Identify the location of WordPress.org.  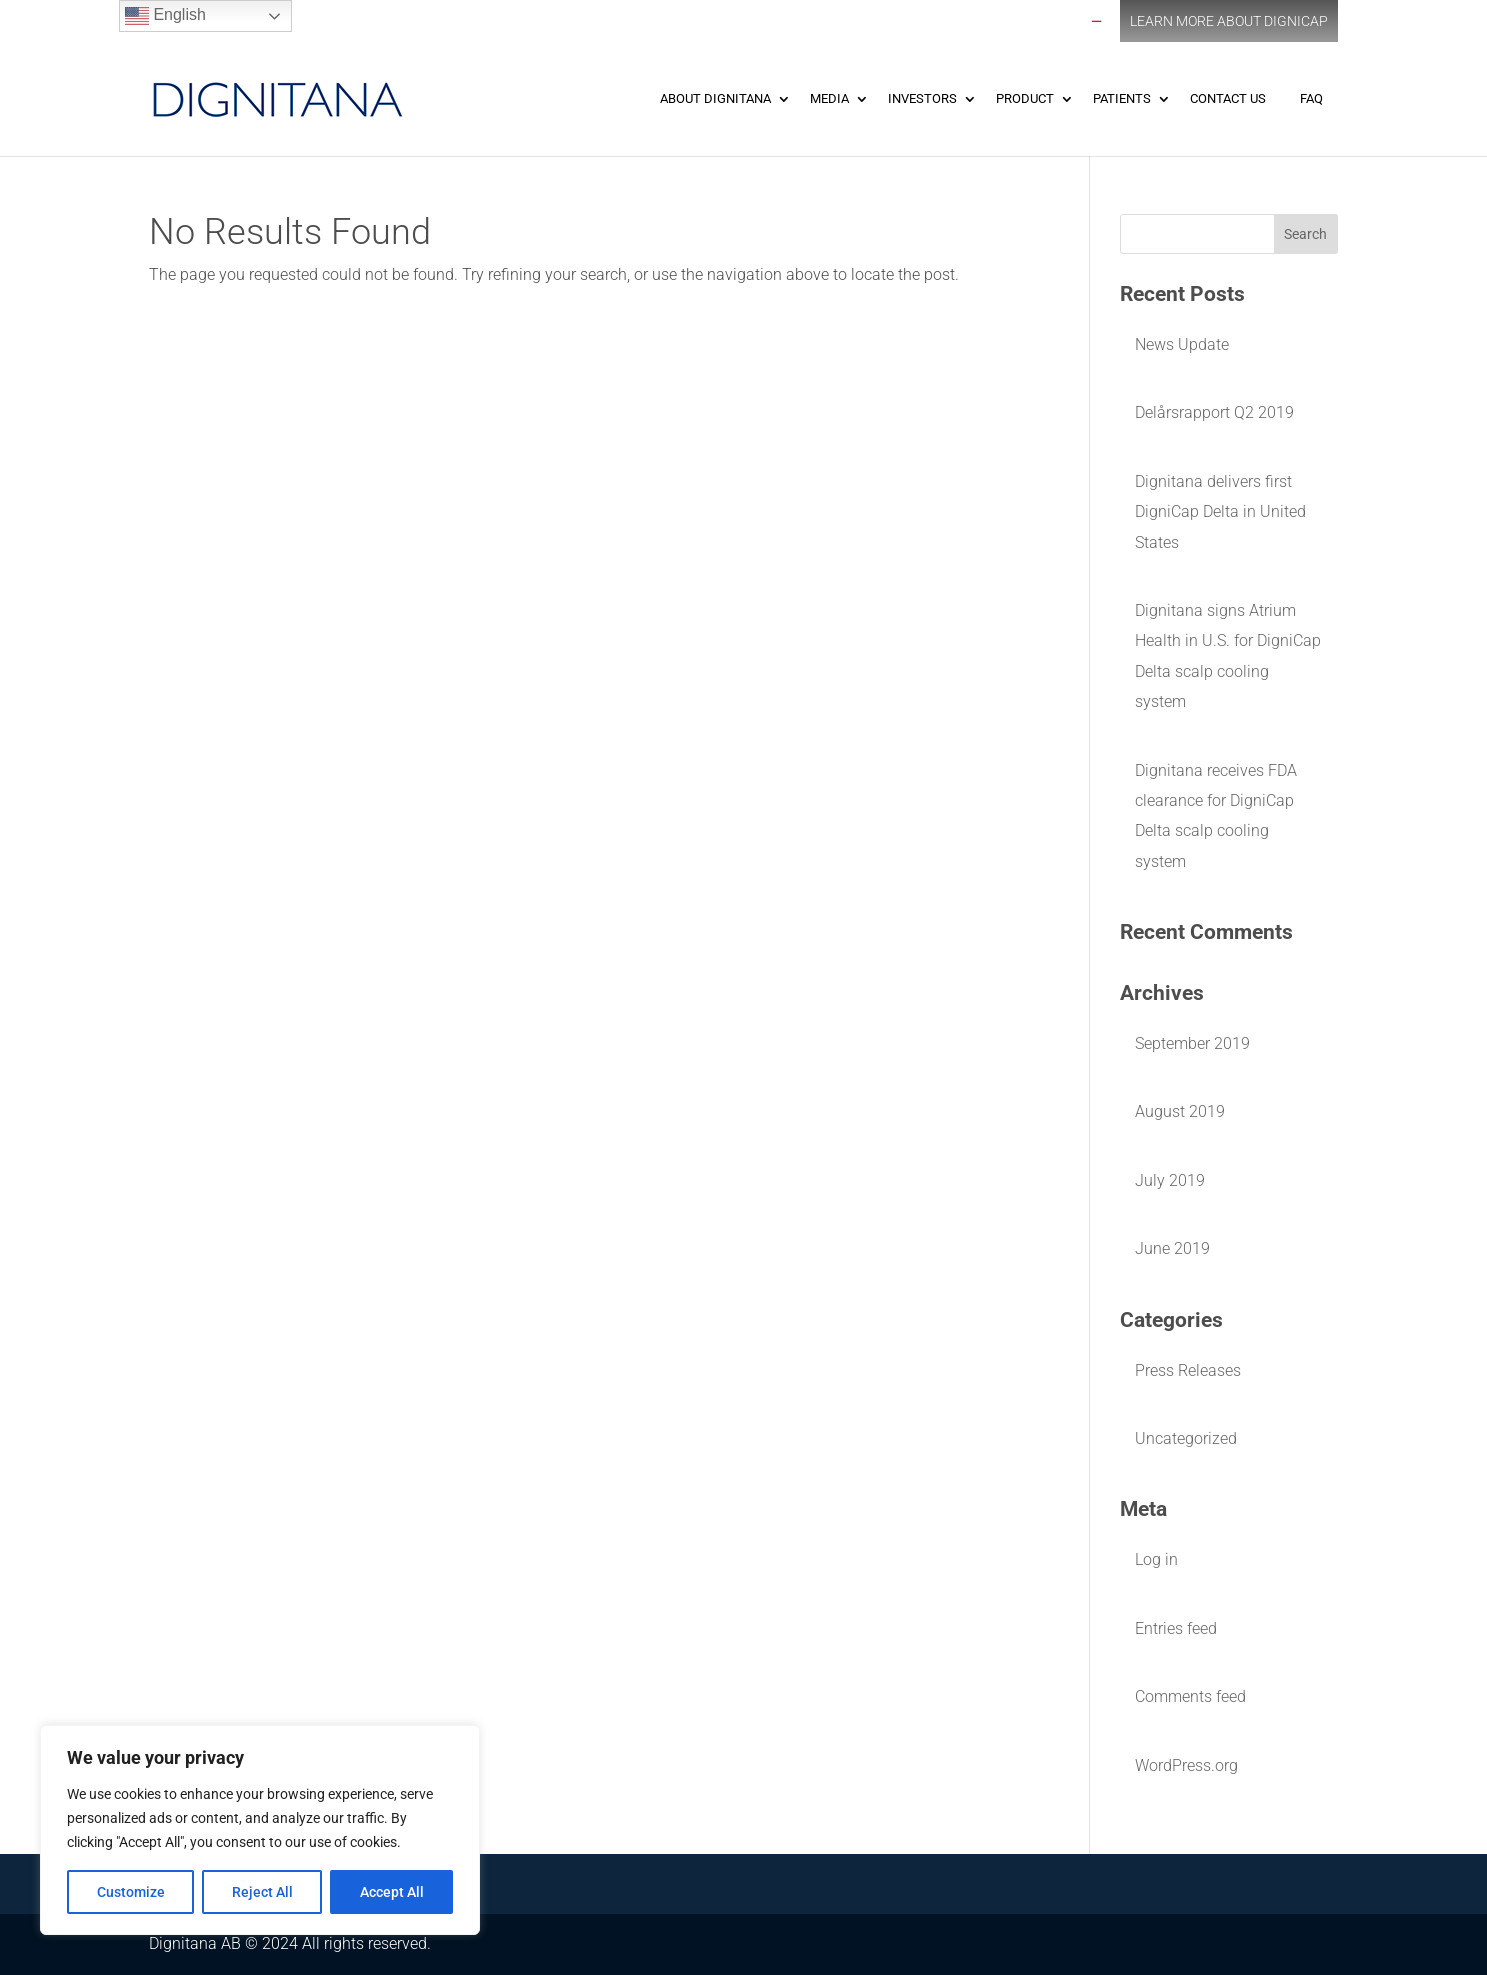
(1186, 1765).